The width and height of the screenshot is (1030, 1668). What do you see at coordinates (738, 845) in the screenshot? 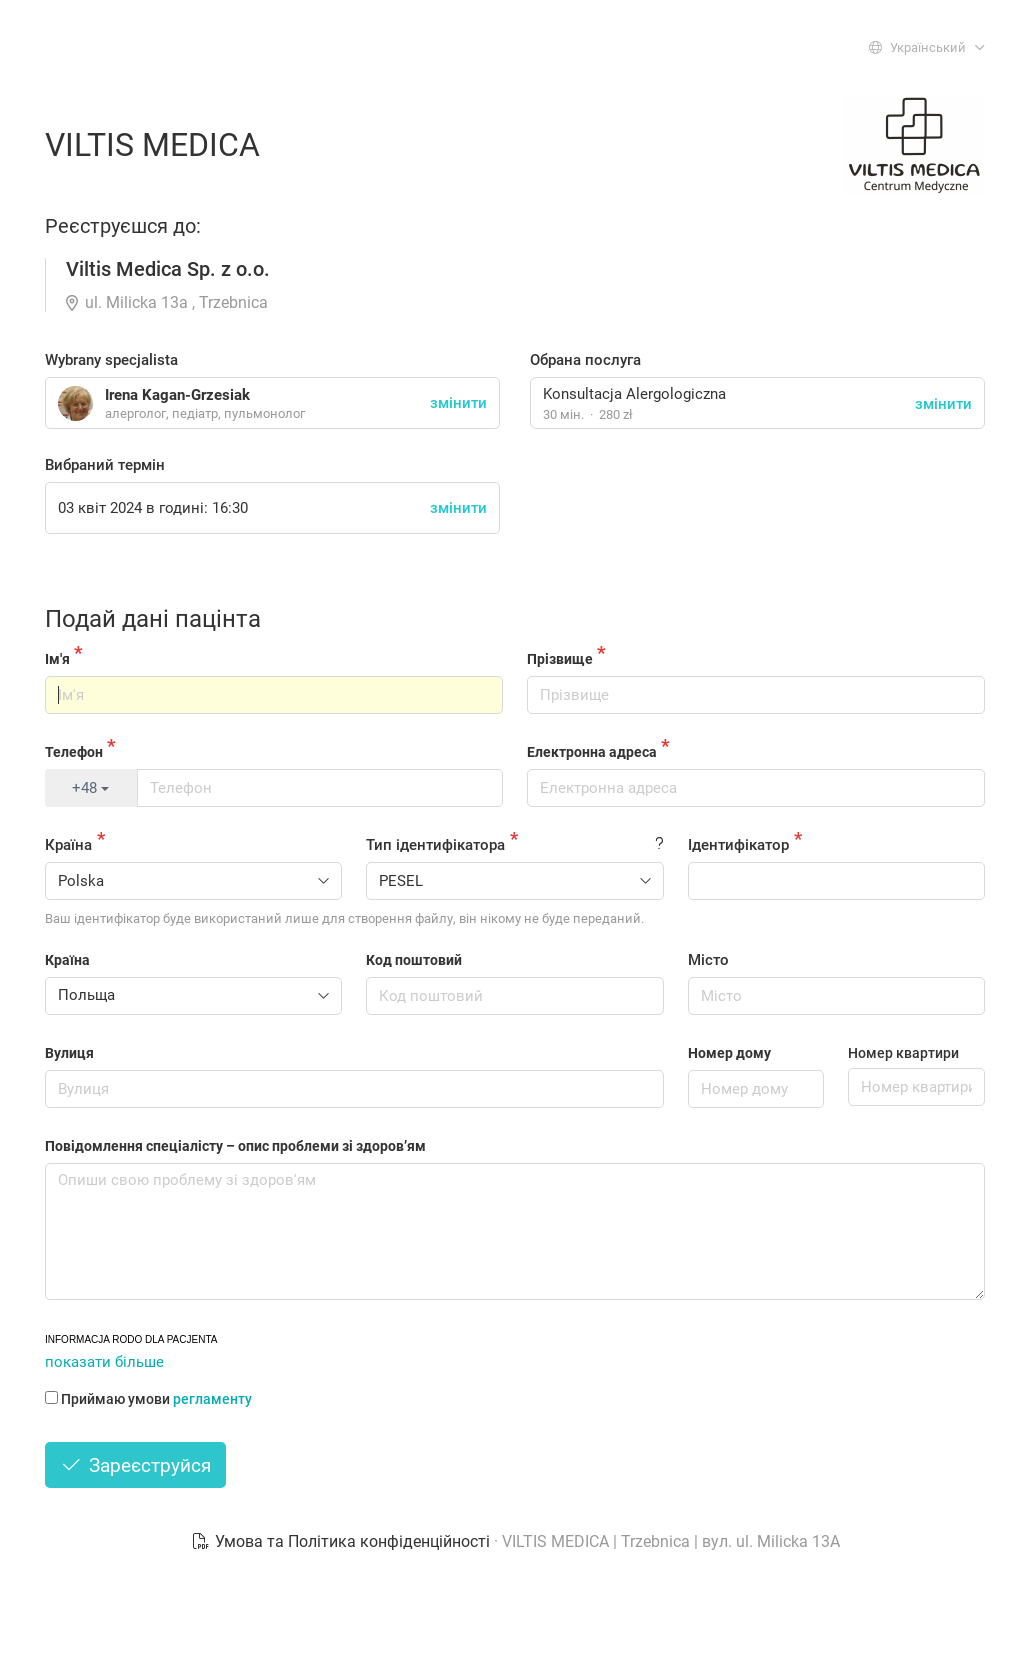
I see `Ідентифікатор` at bounding box center [738, 845].